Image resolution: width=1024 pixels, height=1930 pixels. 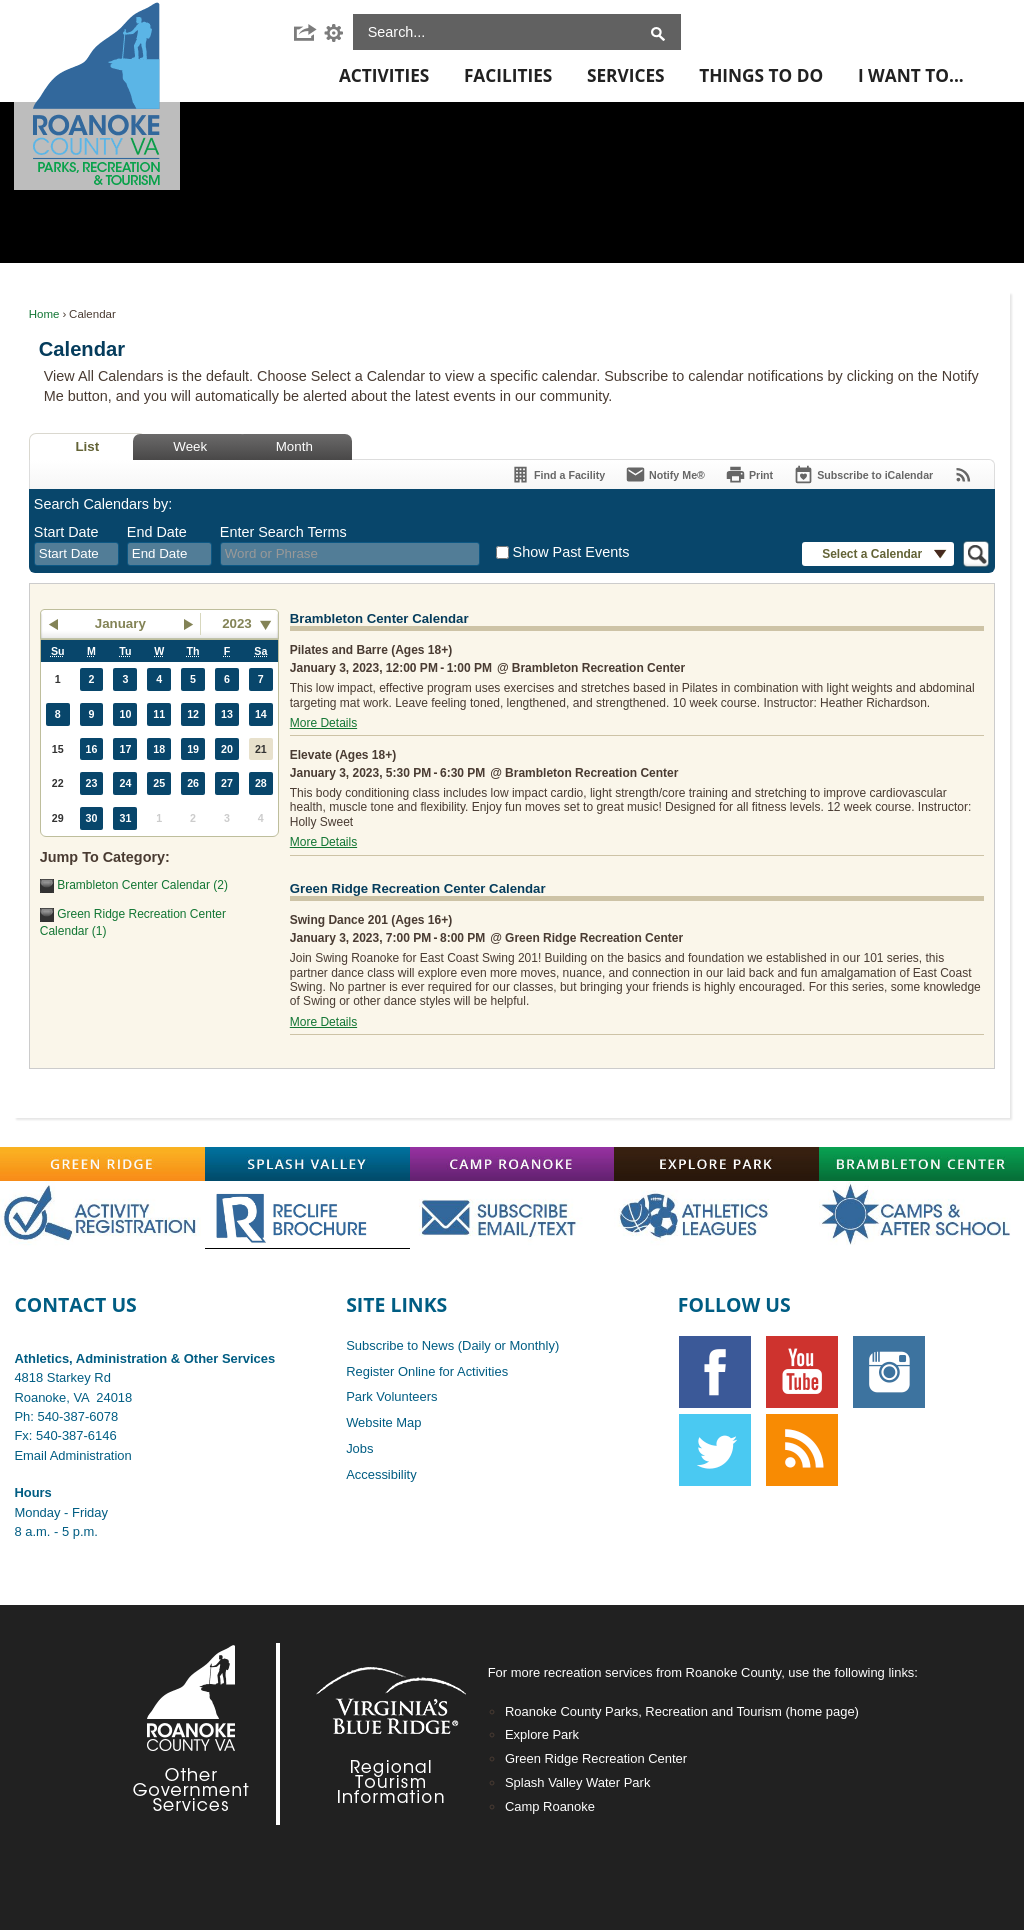 What do you see at coordinates (452, 1345) in the screenshot?
I see `Subscribe to News (Daily or Monthly)` at bounding box center [452, 1345].